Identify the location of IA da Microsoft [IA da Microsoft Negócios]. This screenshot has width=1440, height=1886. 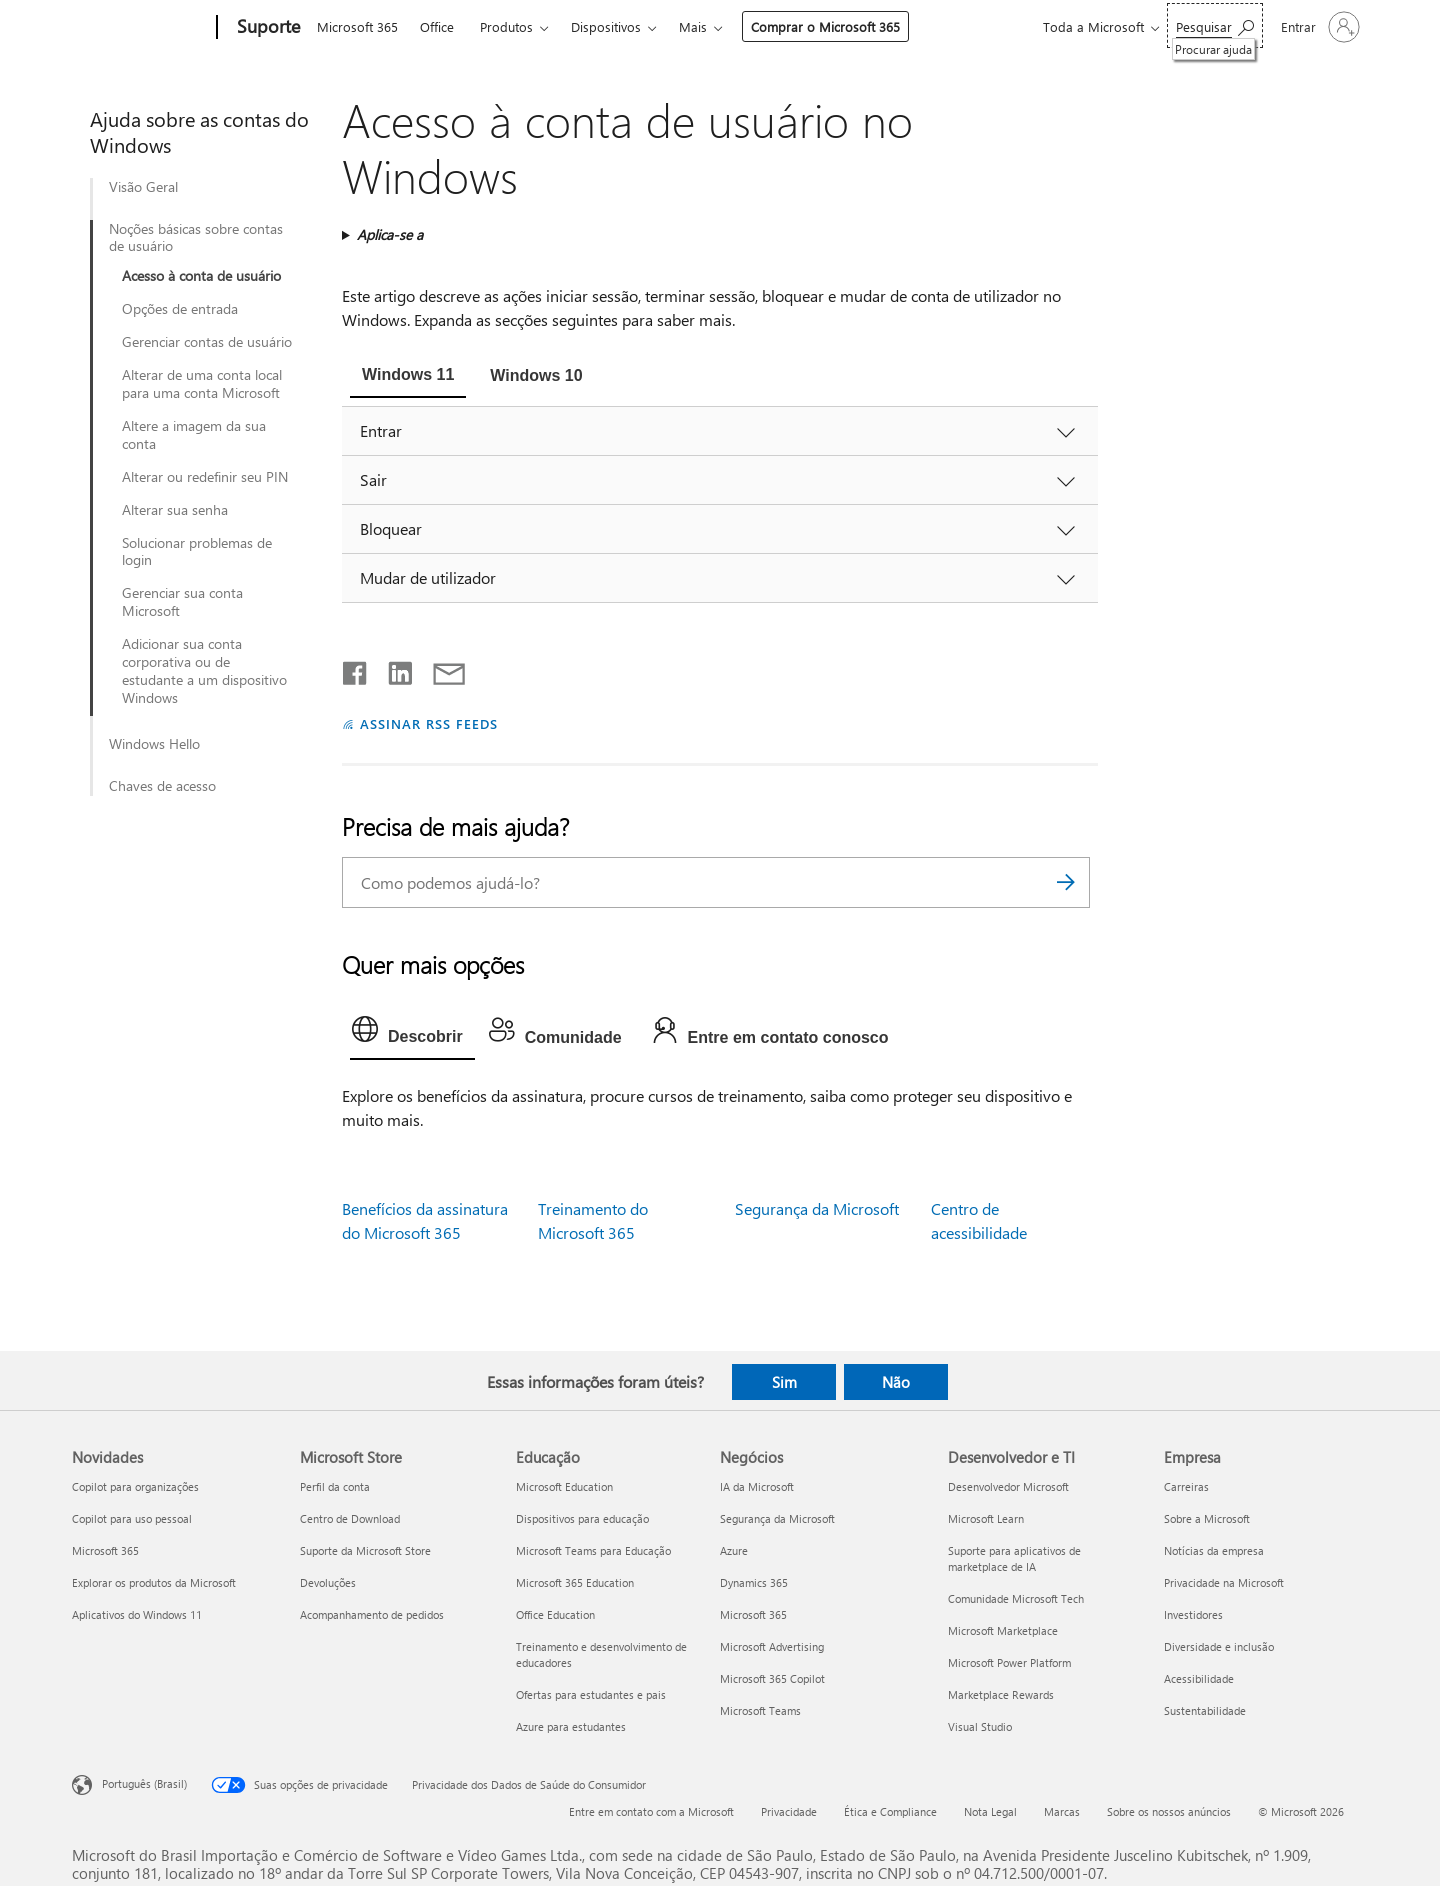
(757, 1486).